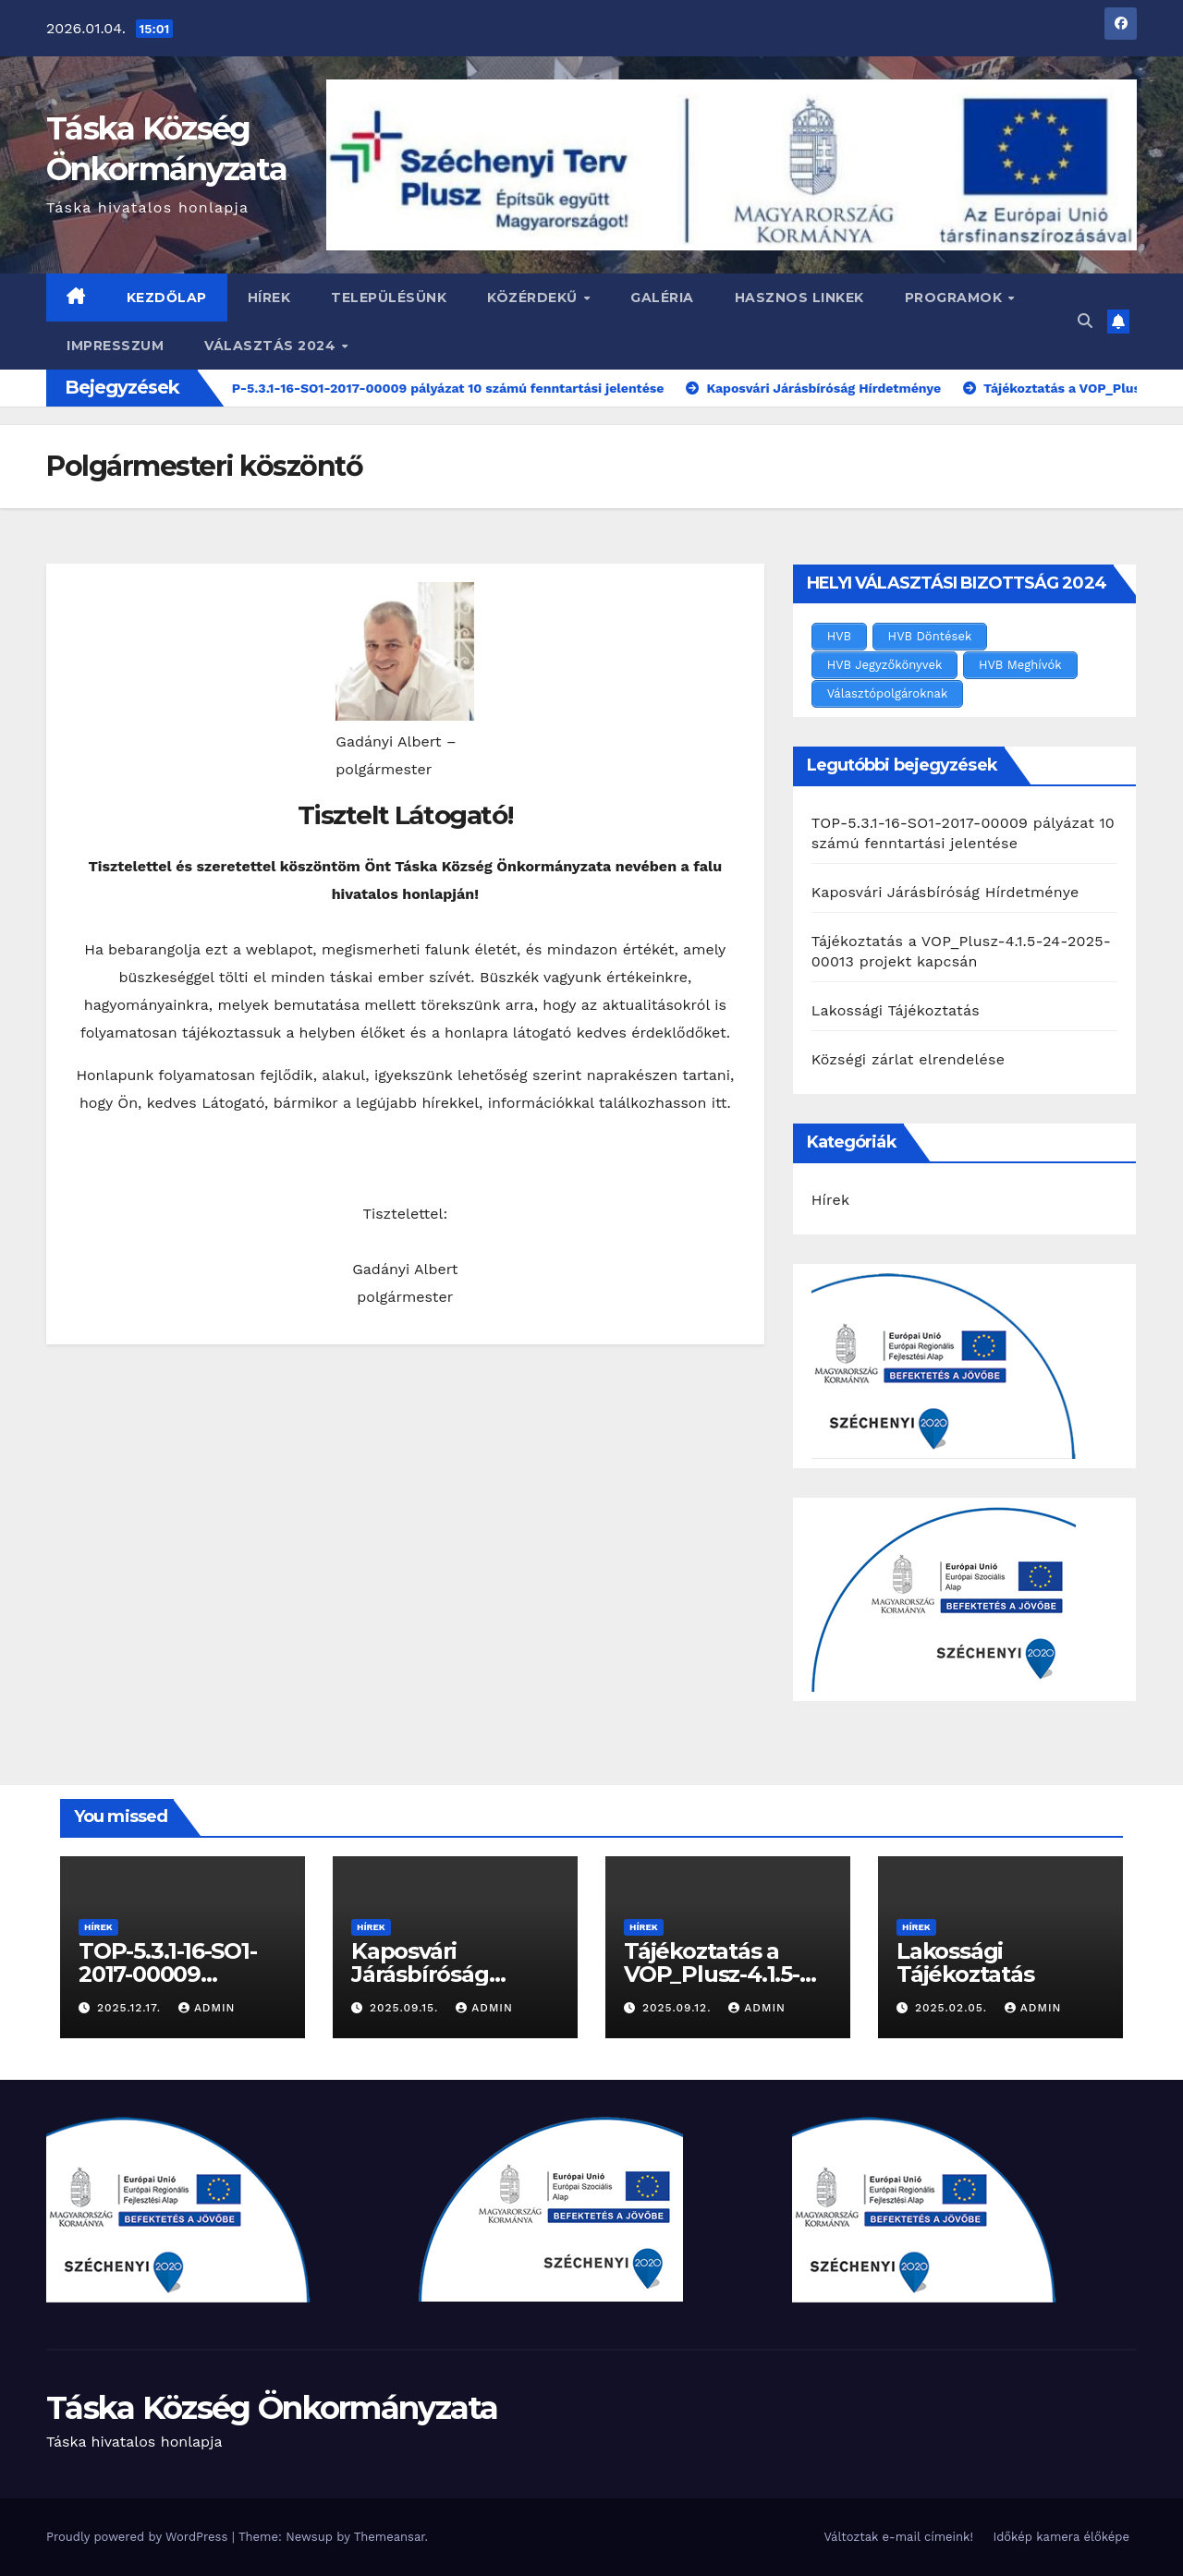  I want to click on Programok, so click(955, 297).